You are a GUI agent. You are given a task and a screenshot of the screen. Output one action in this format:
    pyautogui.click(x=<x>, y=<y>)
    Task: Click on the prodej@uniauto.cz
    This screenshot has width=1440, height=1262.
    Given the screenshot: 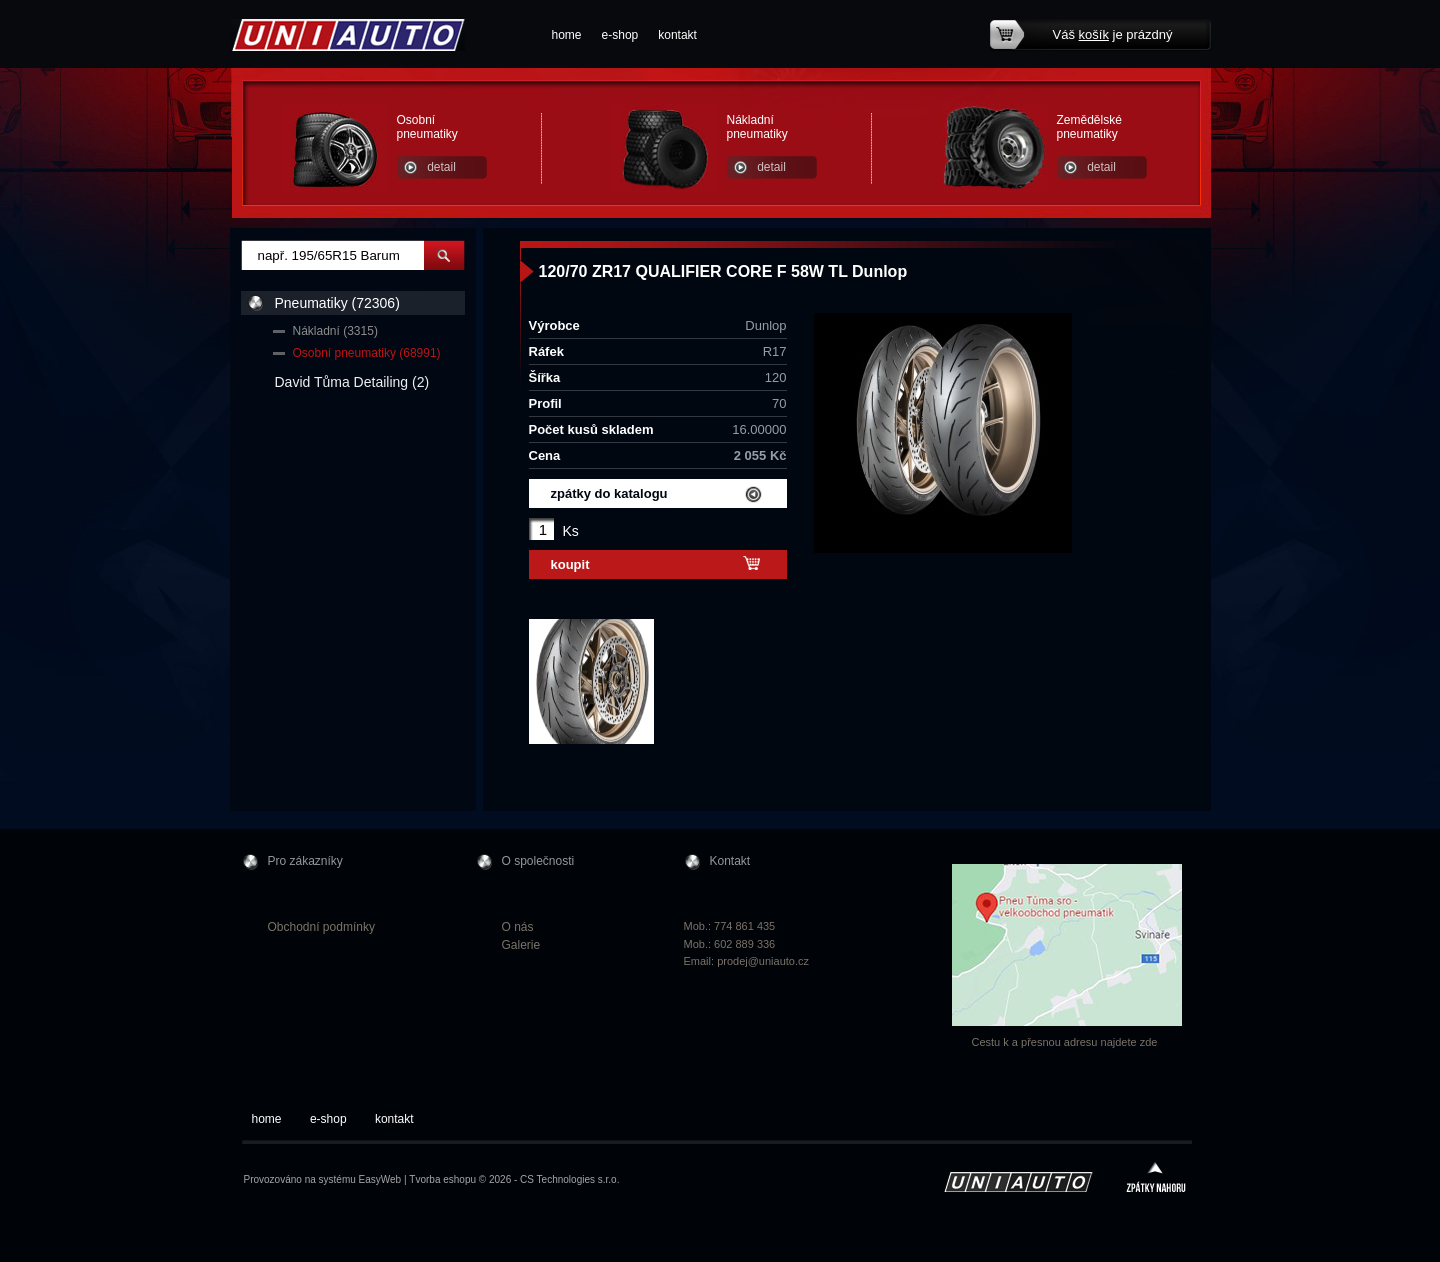 What is the action you would take?
    pyautogui.click(x=763, y=961)
    